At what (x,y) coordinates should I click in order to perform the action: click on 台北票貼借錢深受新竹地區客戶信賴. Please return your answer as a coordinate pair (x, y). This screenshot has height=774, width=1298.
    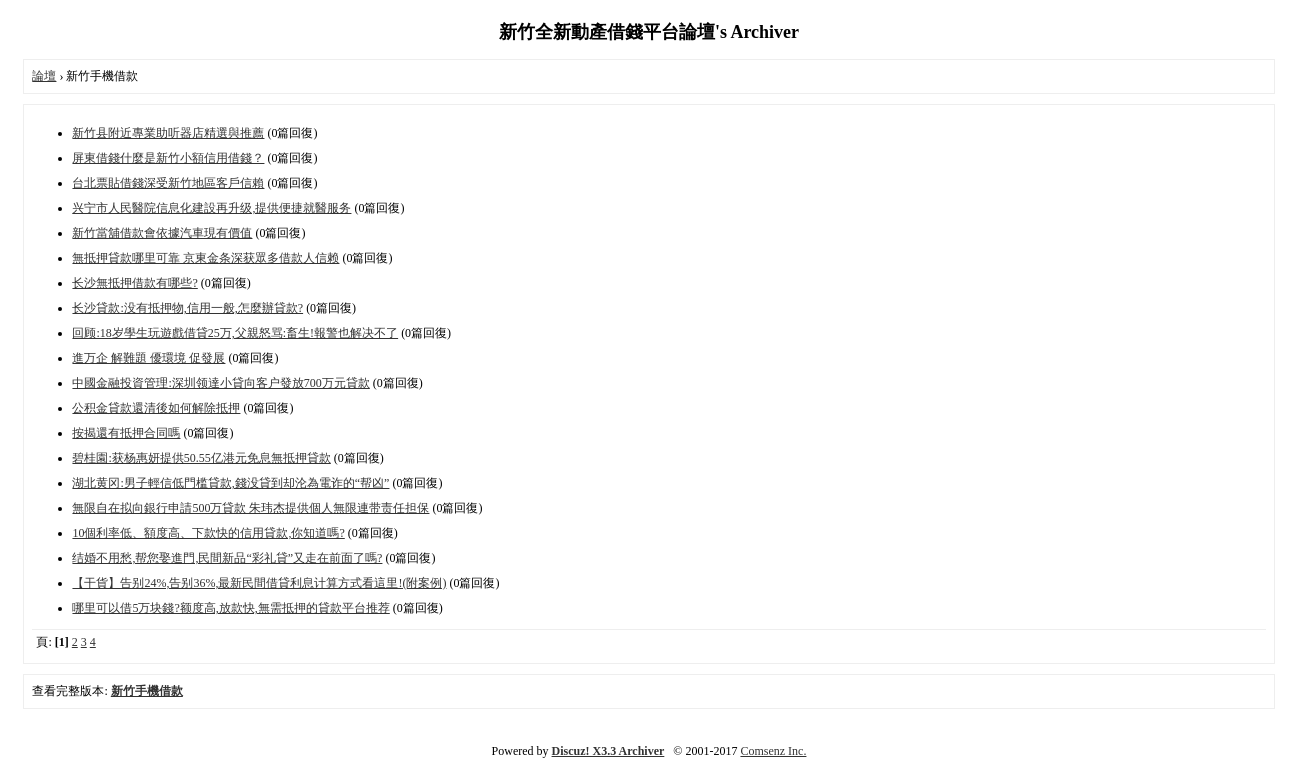
    Looking at the image, I should click on (168, 183).